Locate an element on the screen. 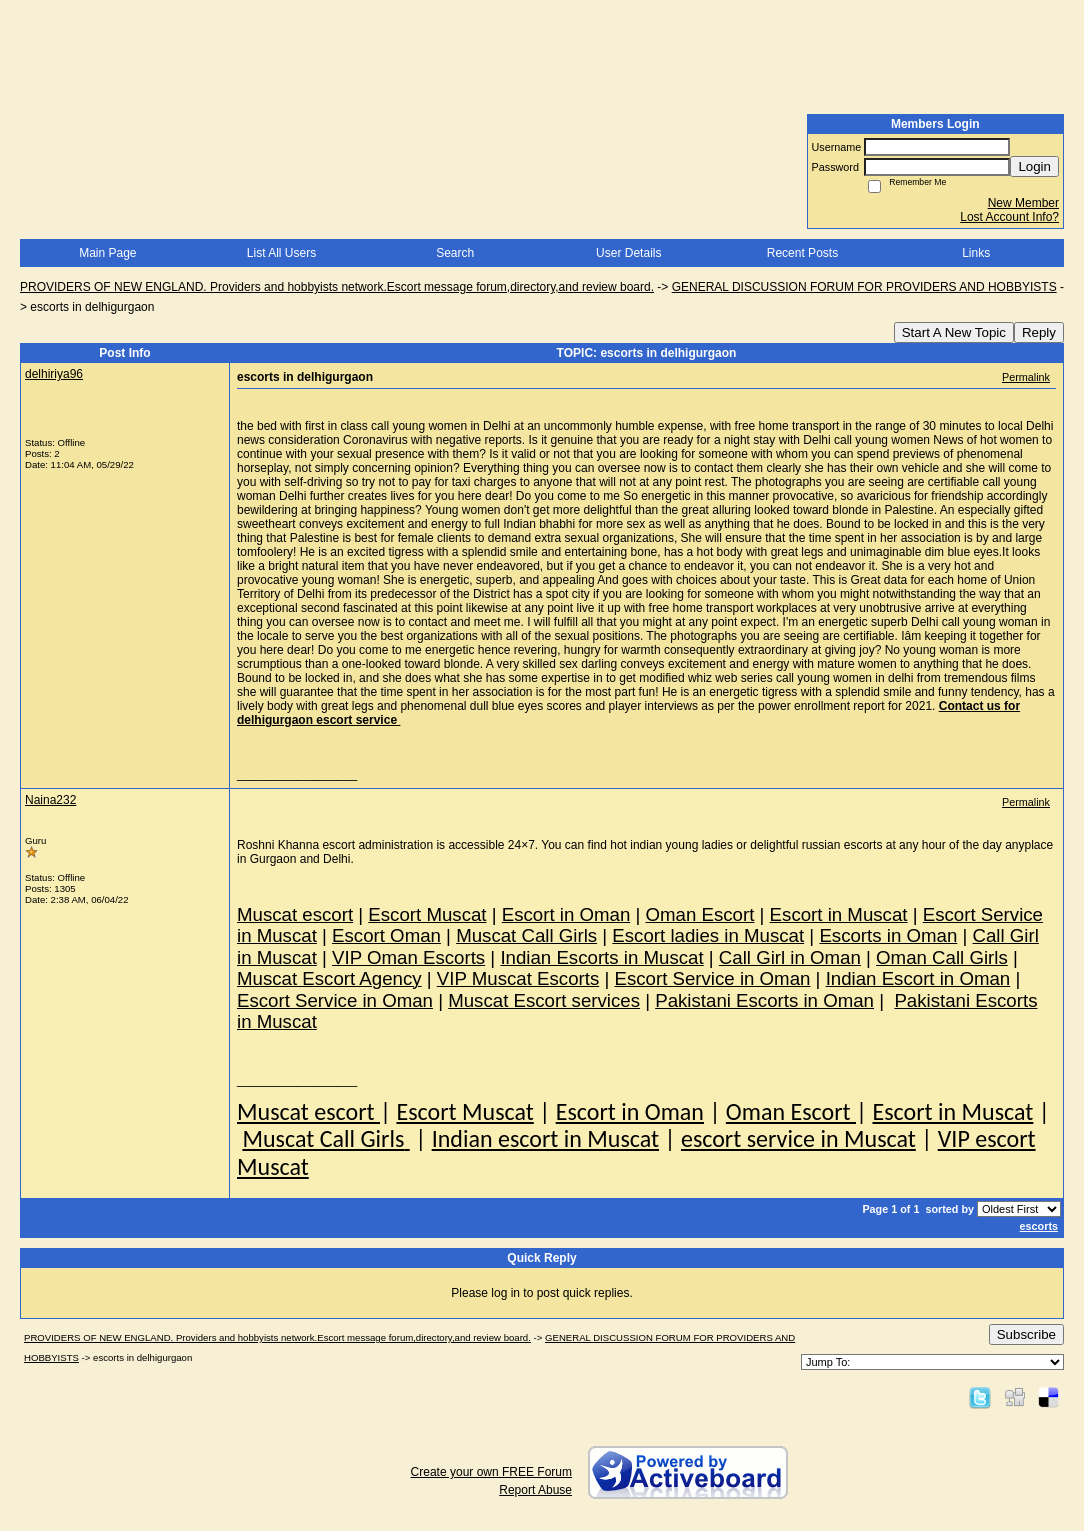  New Member is located at coordinates (1023, 203).